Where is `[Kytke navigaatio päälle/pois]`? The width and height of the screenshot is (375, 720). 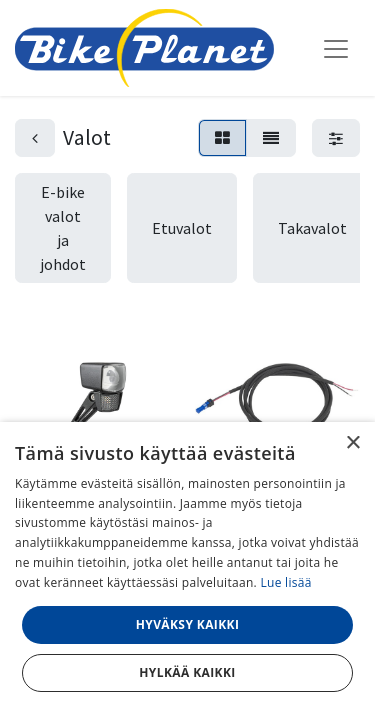 [Kytke navigaatio päälle/pois] is located at coordinates (336, 48).